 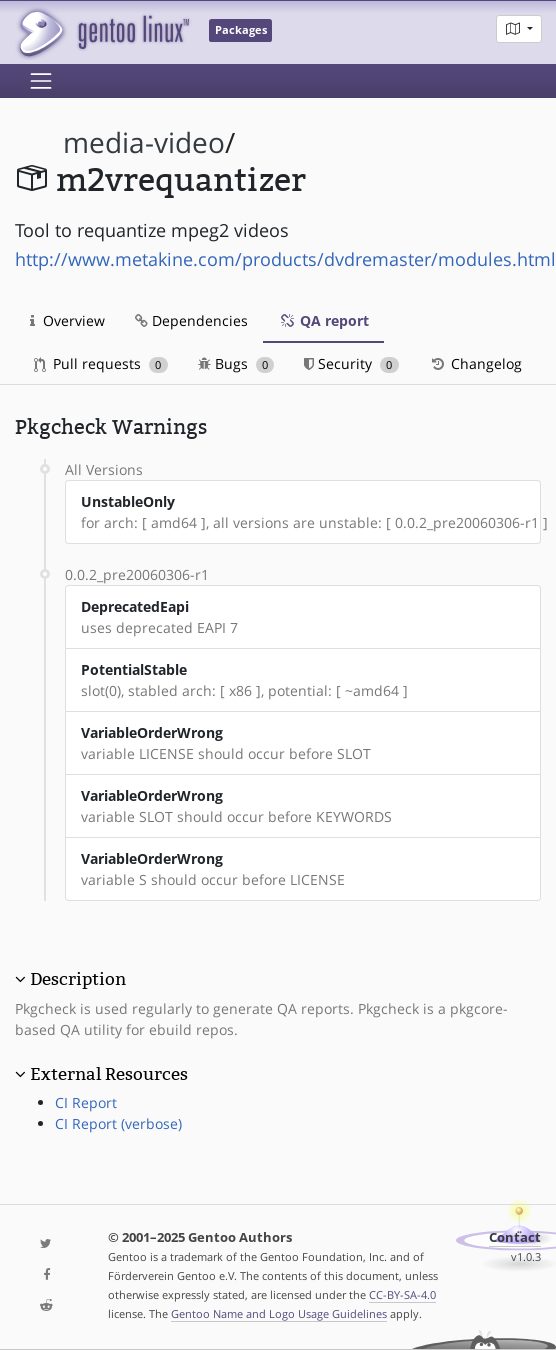 I want to click on Security, so click(x=351, y=363).